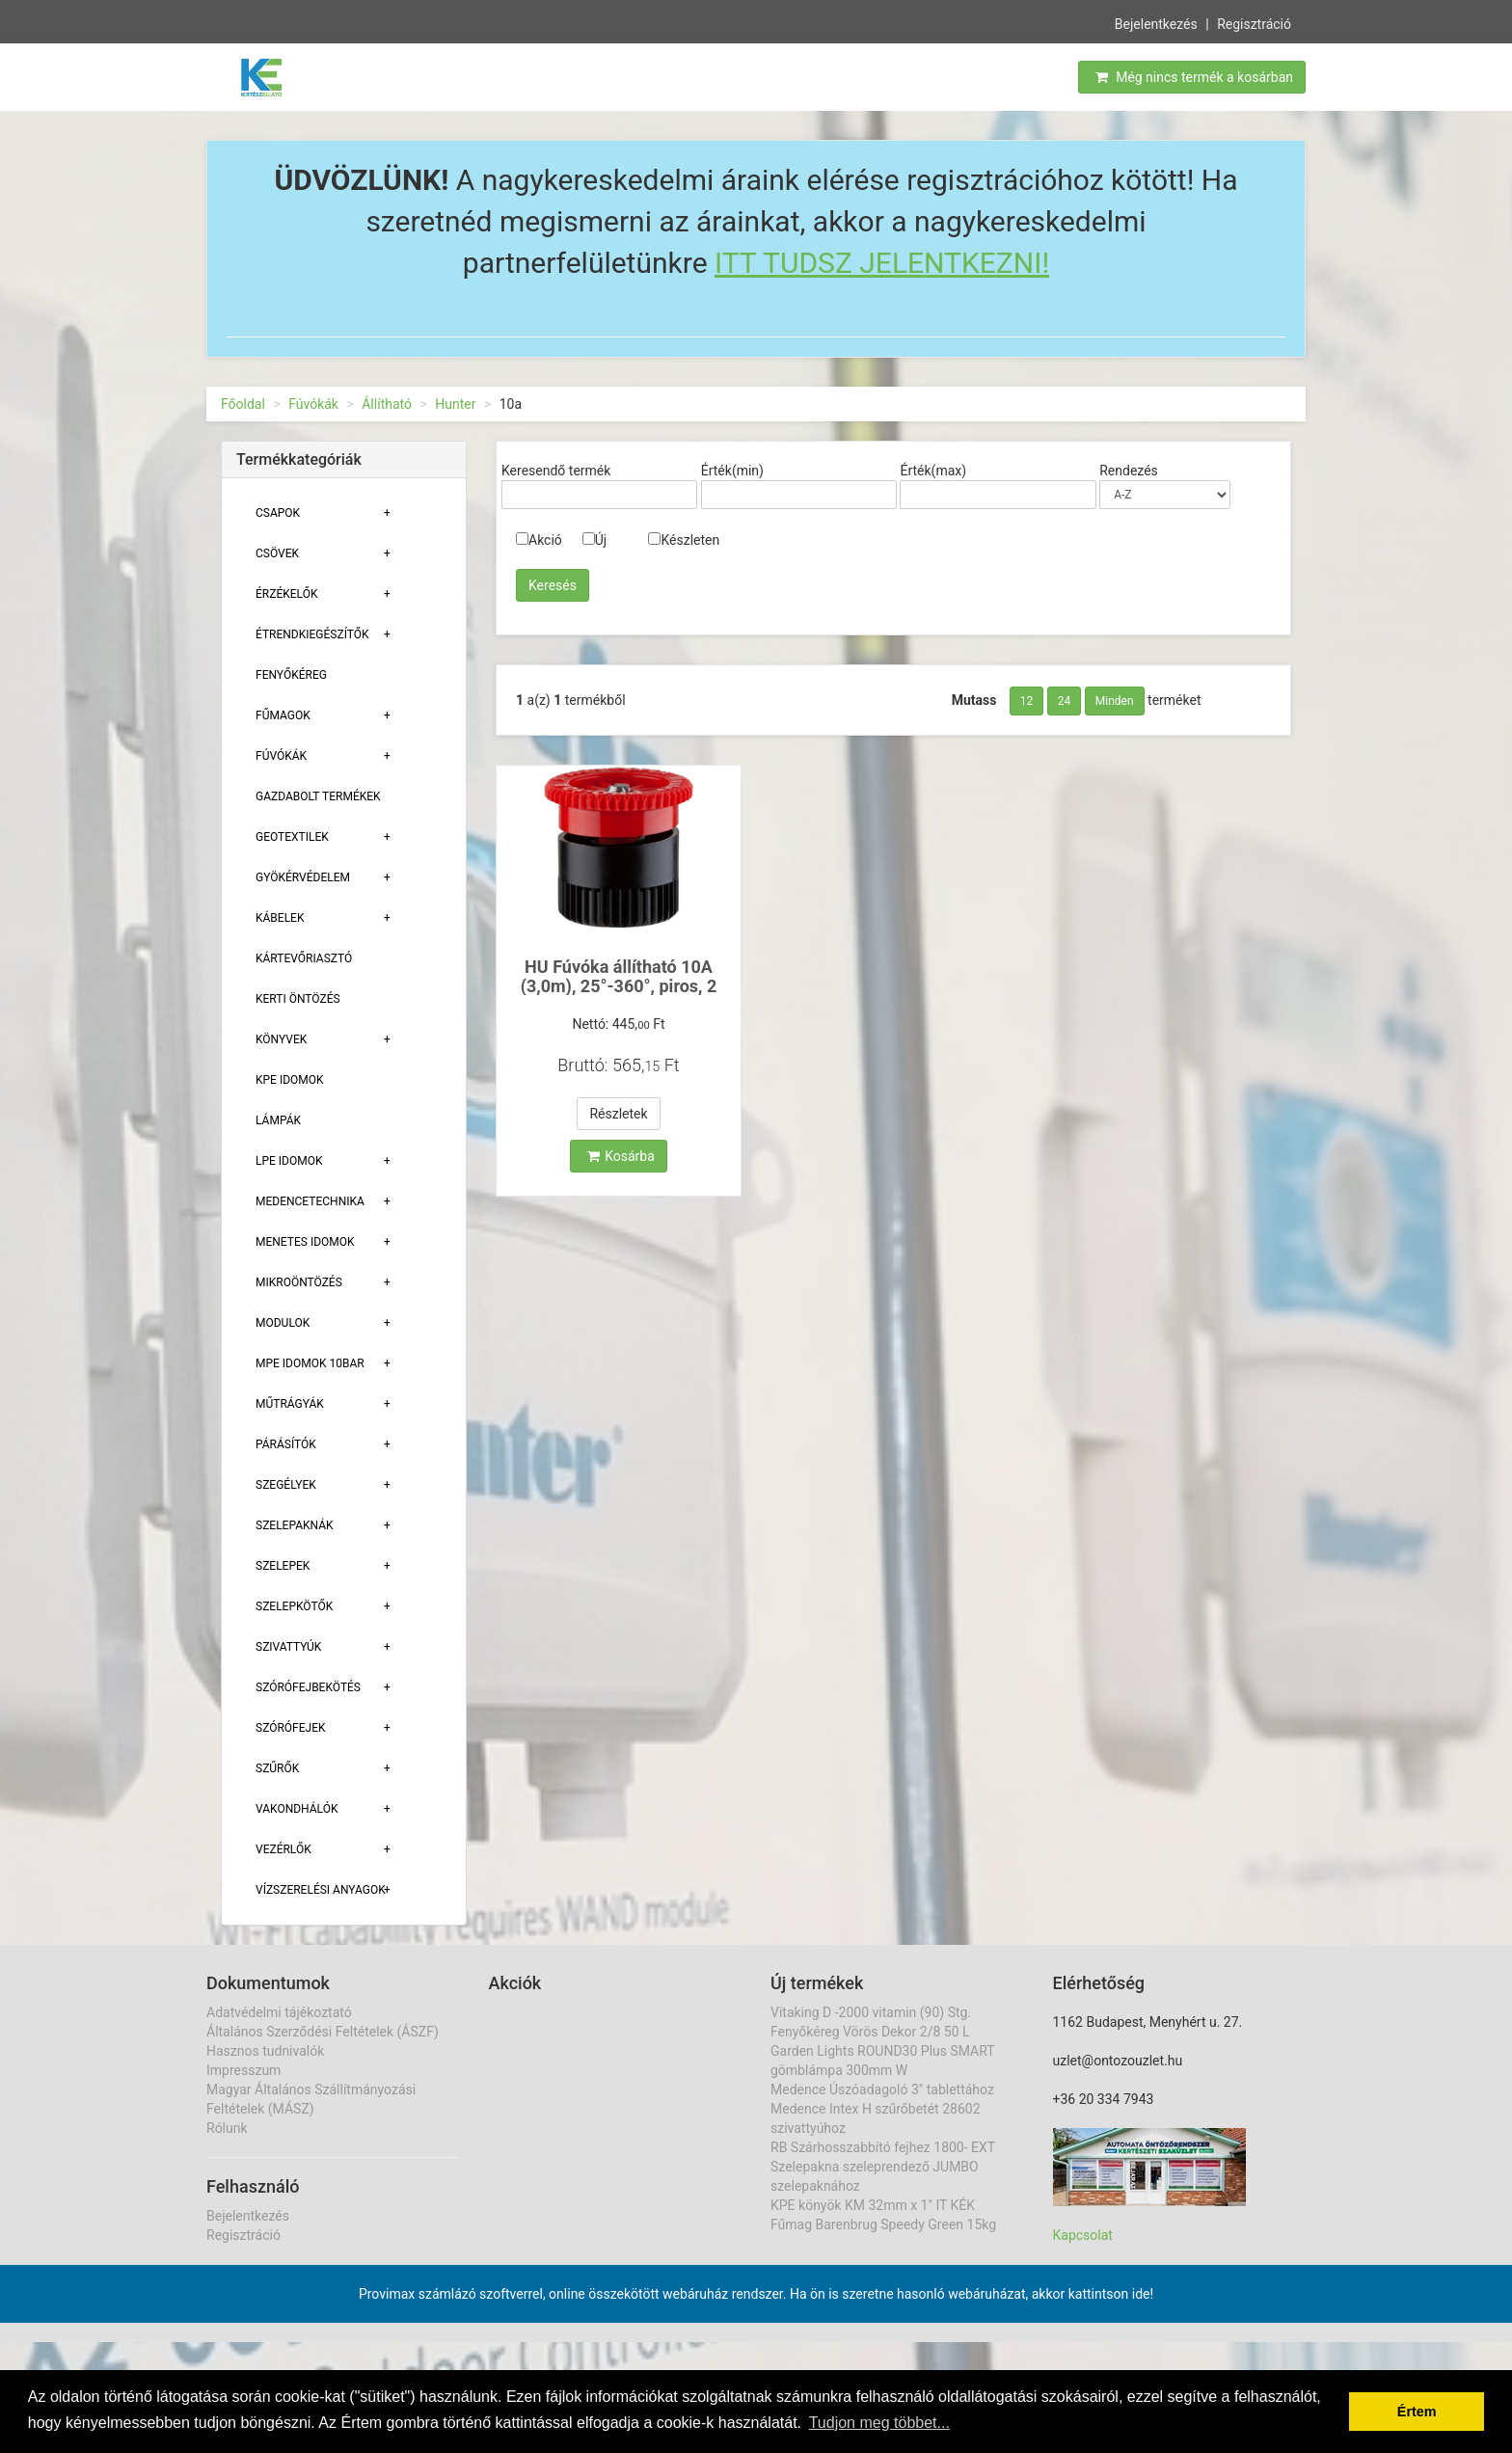 This screenshot has height=2453, width=1512. I want to click on KPE Idomok, so click(290, 1080).